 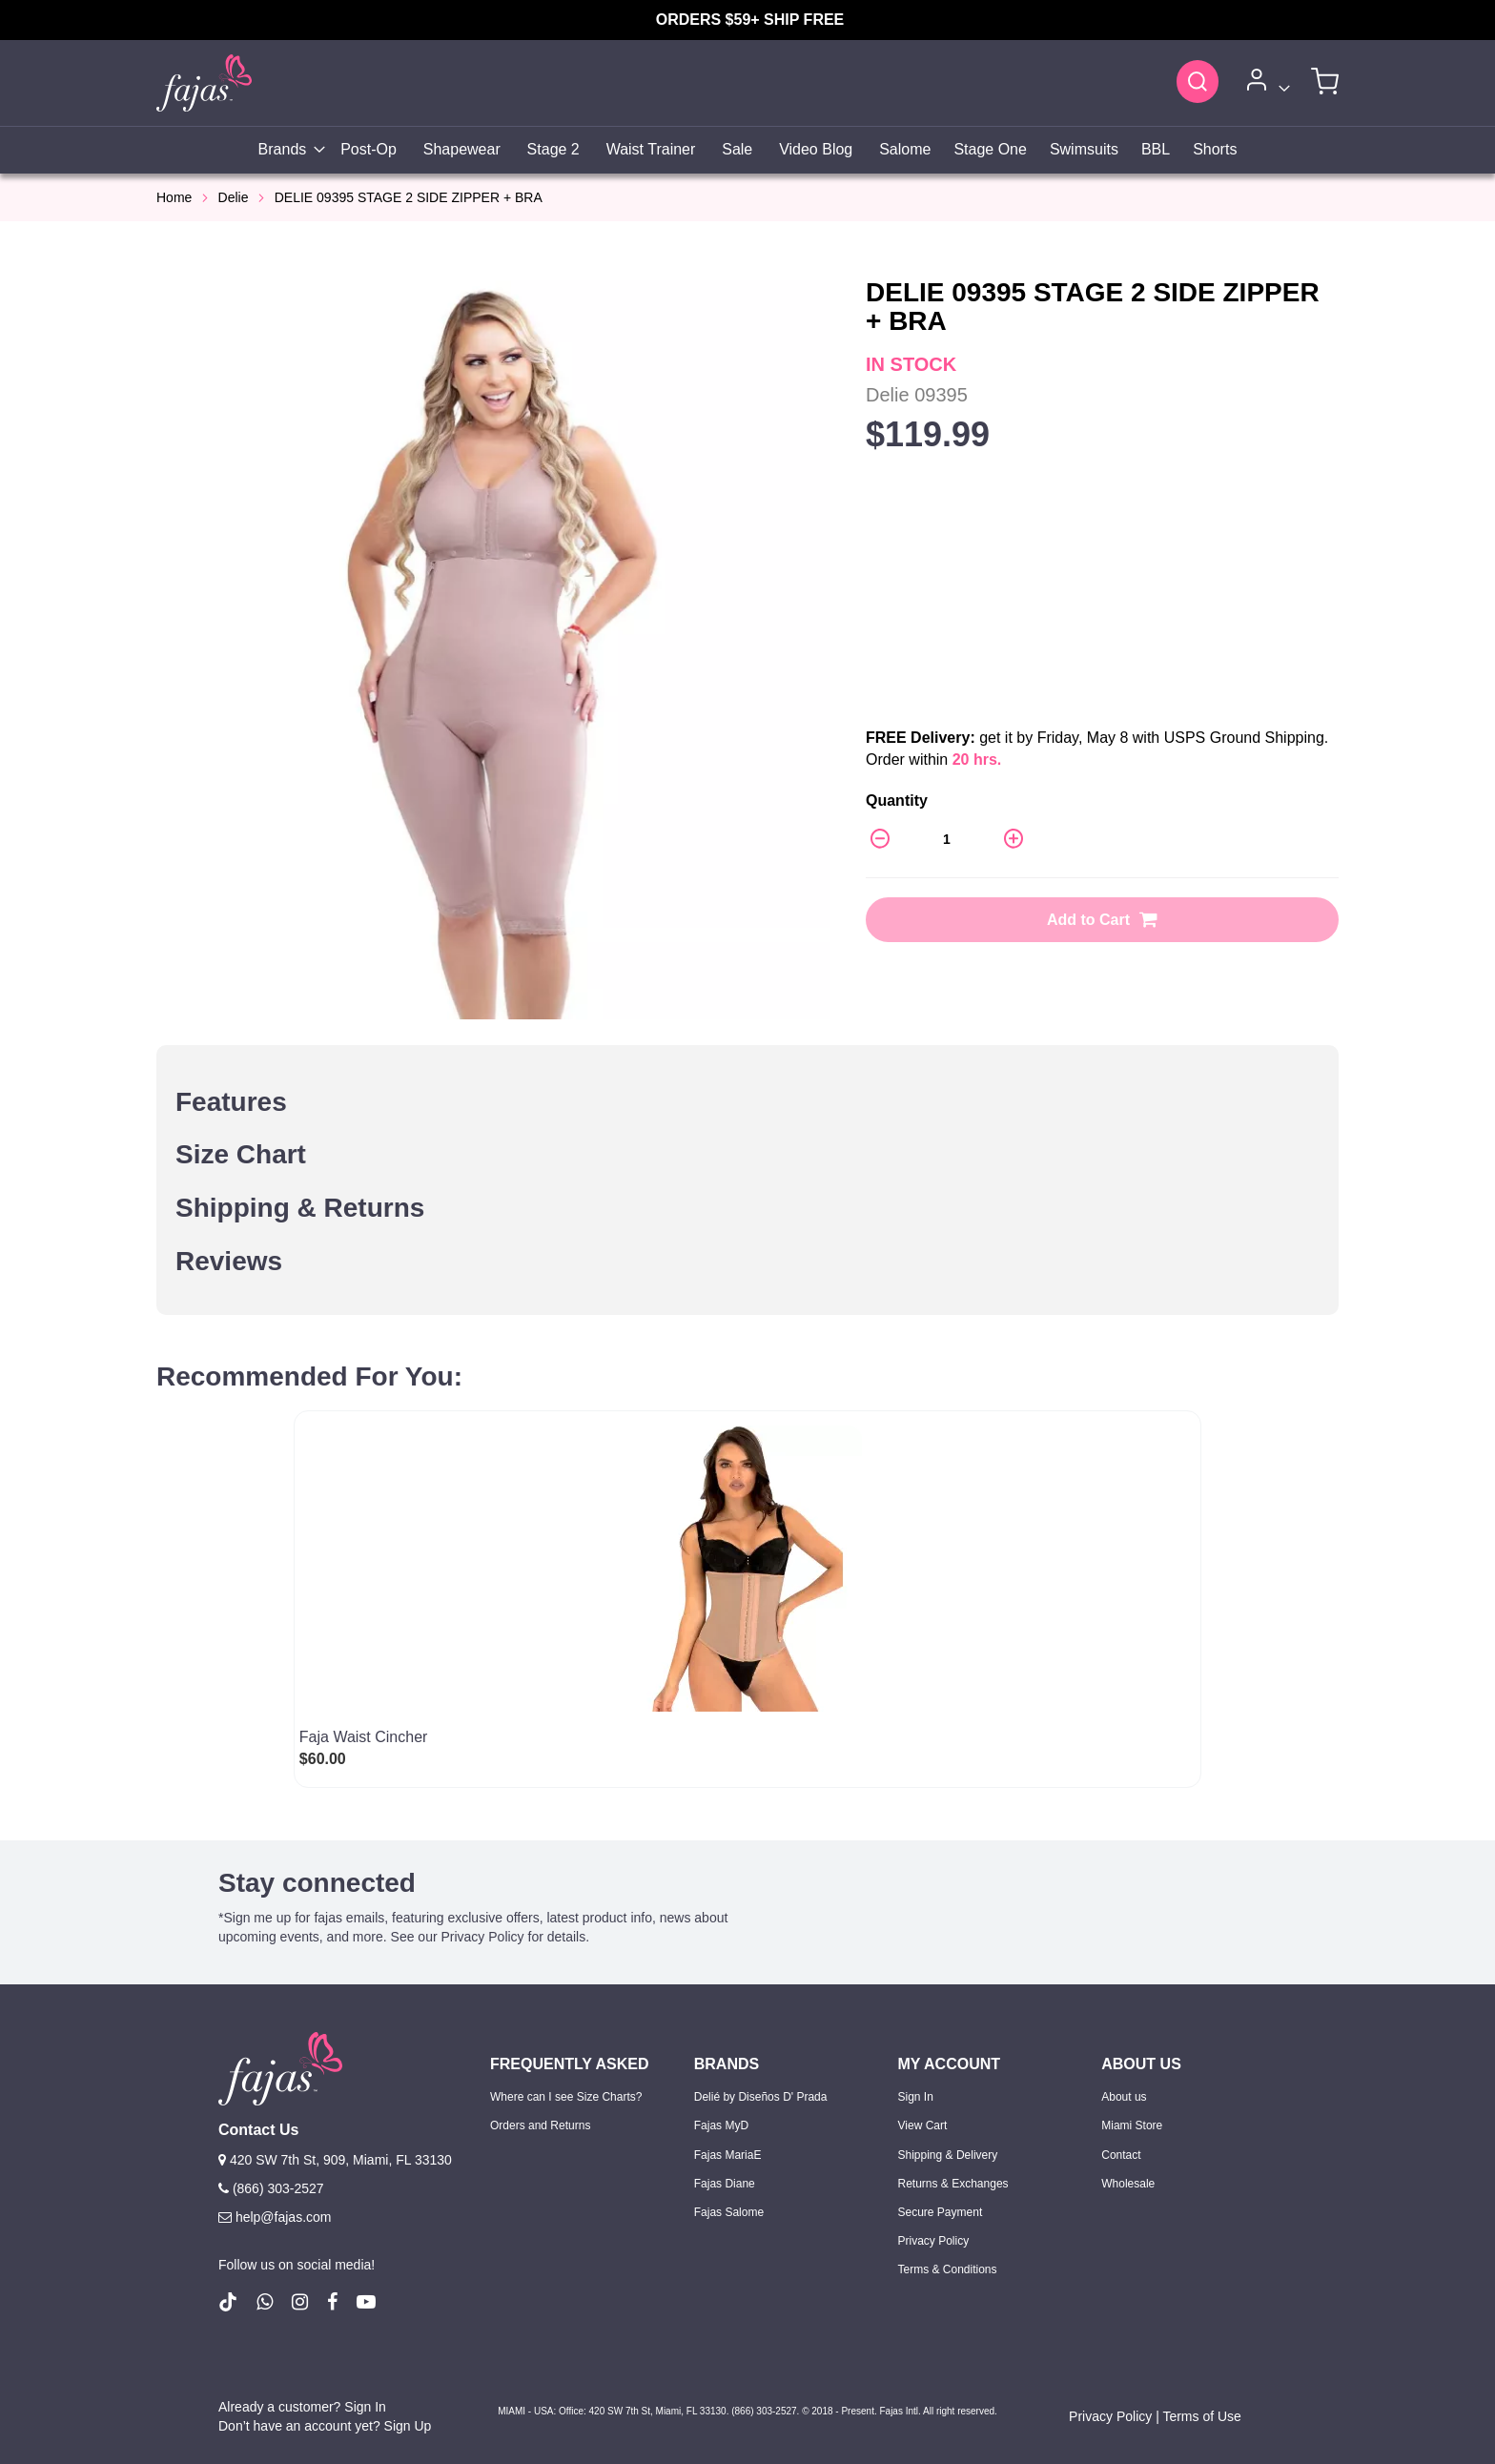 What do you see at coordinates (1201, 2416) in the screenshot?
I see `Terms of Use` at bounding box center [1201, 2416].